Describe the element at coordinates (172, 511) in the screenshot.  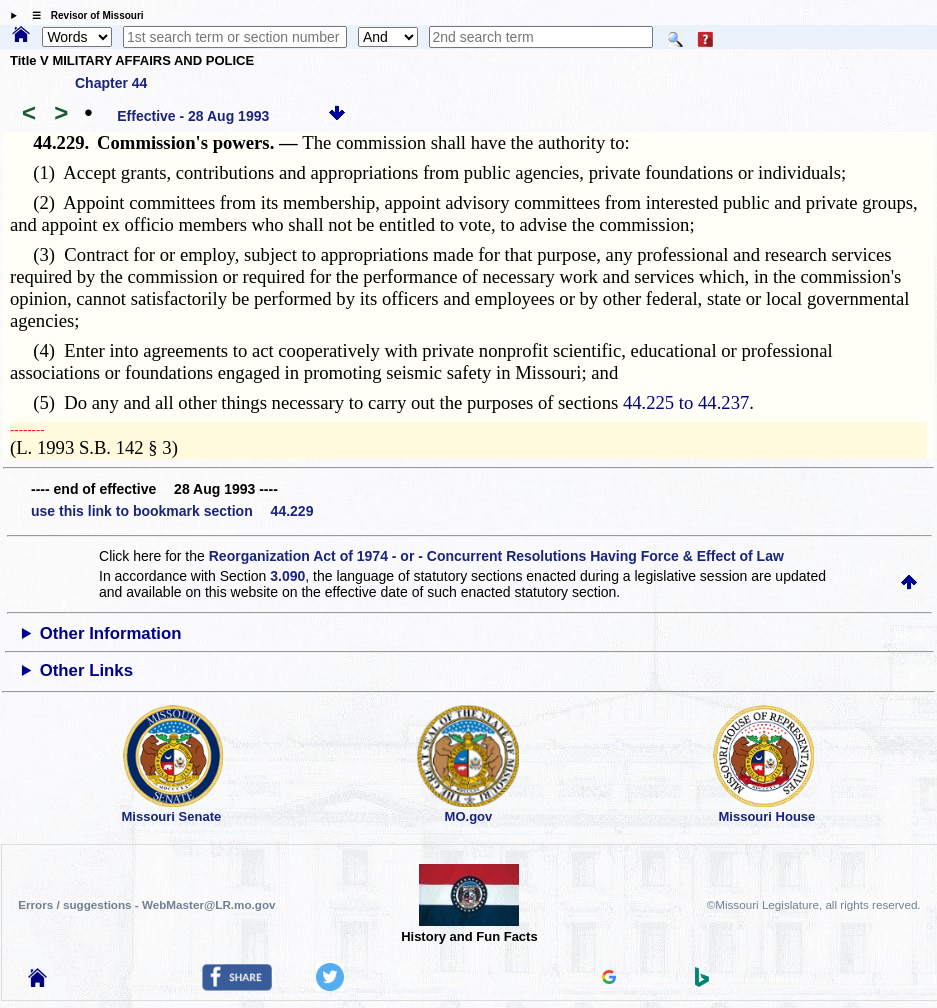
I see `use this link to bookmark section 44.229` at that location.